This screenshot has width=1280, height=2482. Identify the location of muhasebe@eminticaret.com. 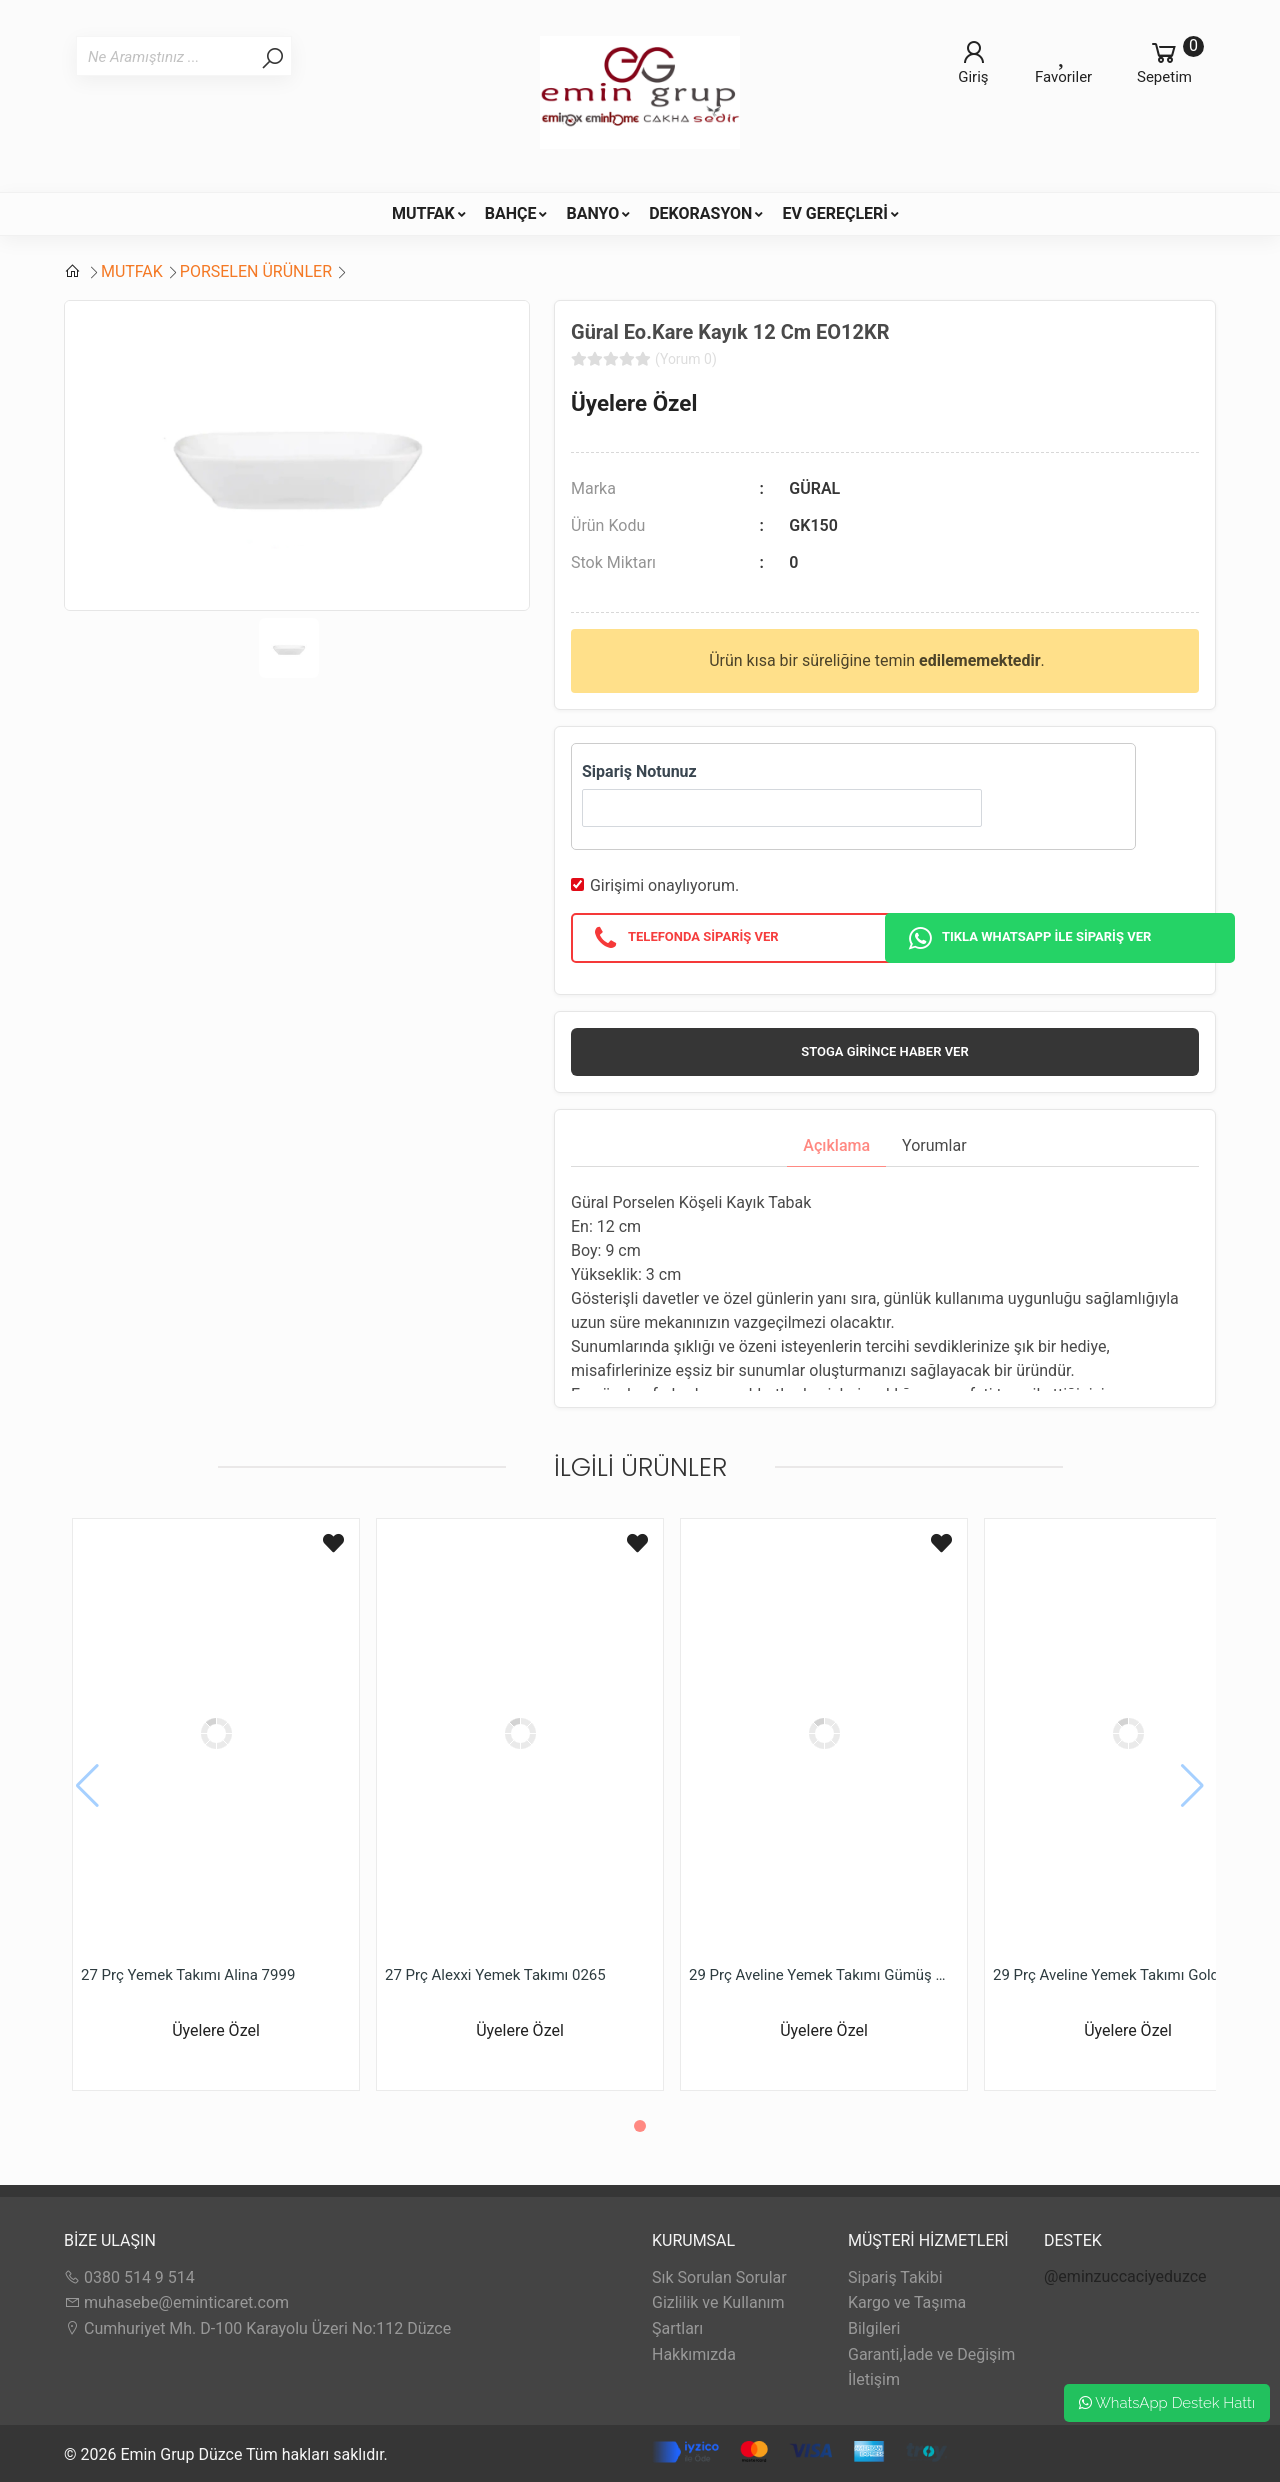
(176, 2302).